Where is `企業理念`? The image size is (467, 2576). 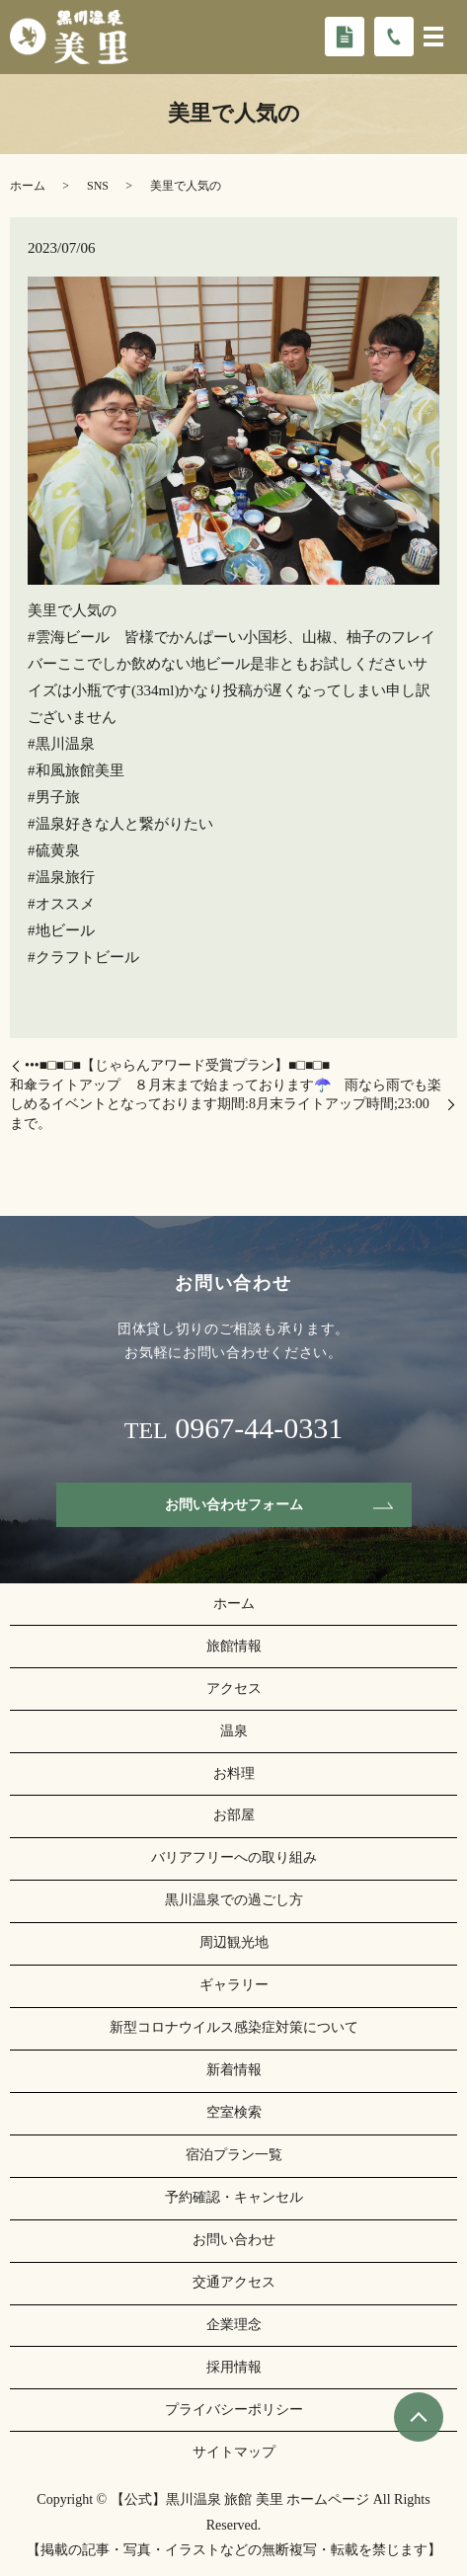
企業理念 is located at coordinates (234, 2324).